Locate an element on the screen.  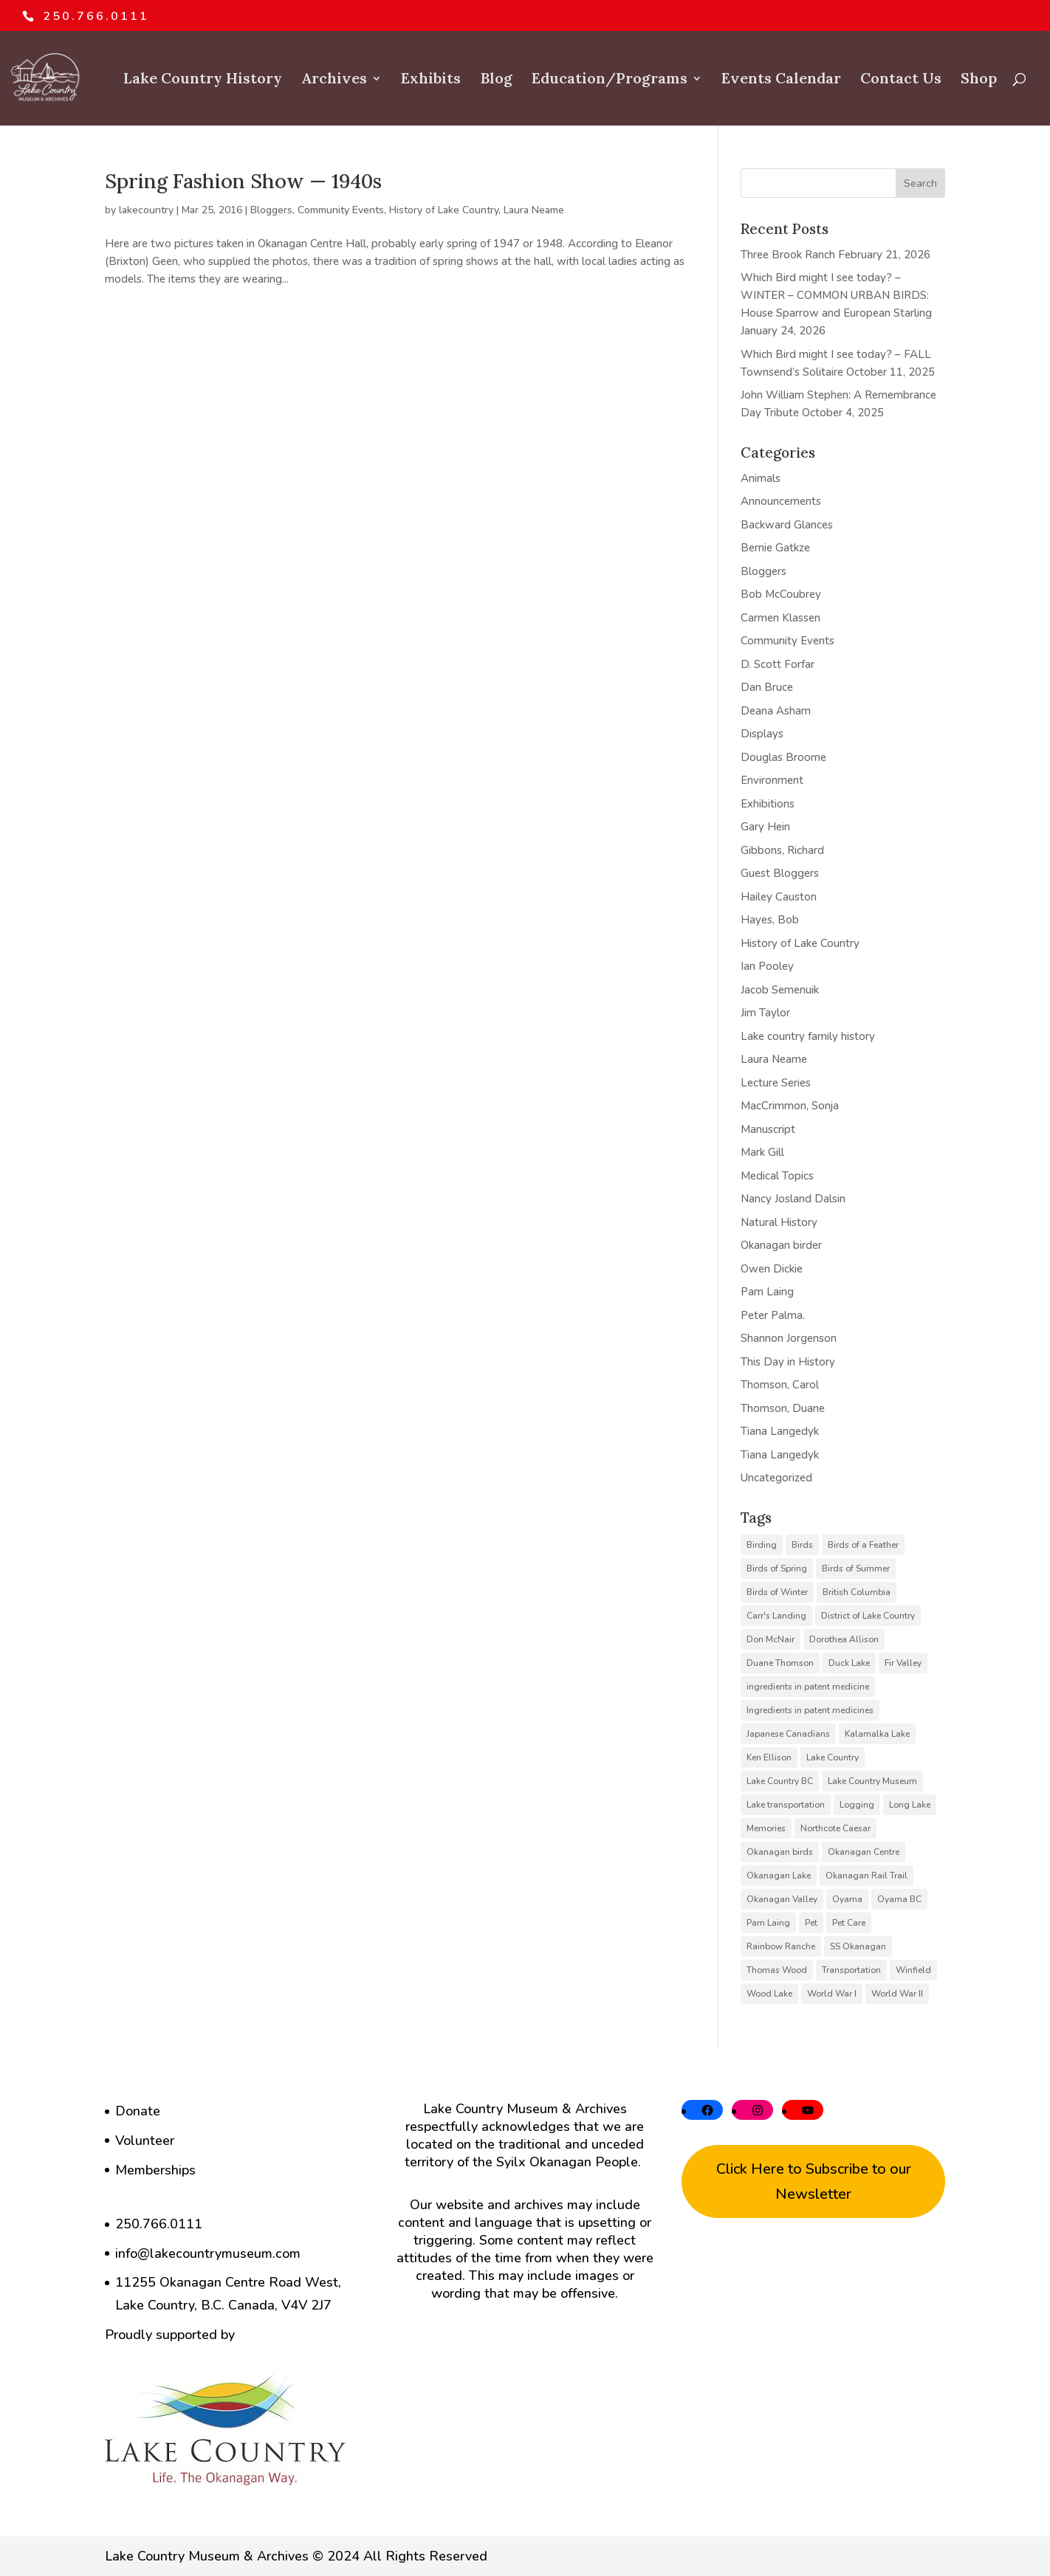
Medical Topics is located at coordinates (777, 1175).